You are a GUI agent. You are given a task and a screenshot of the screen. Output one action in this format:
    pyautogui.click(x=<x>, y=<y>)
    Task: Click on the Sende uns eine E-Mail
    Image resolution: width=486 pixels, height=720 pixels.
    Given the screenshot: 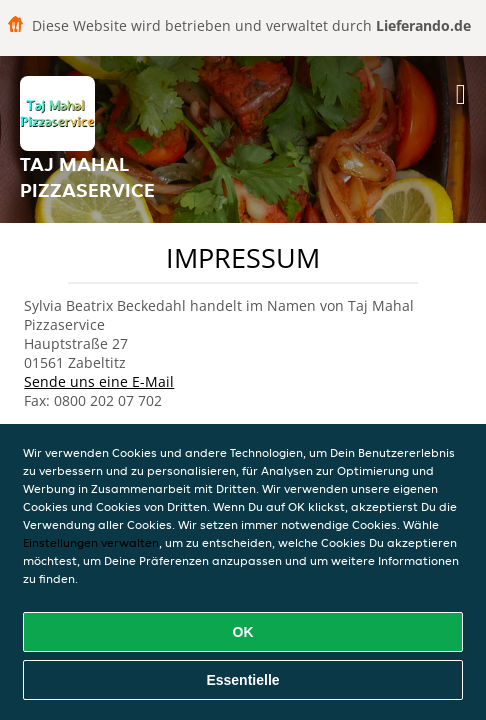 What is the action you would take?
    pyautogui.click(x=99, y=381)
    